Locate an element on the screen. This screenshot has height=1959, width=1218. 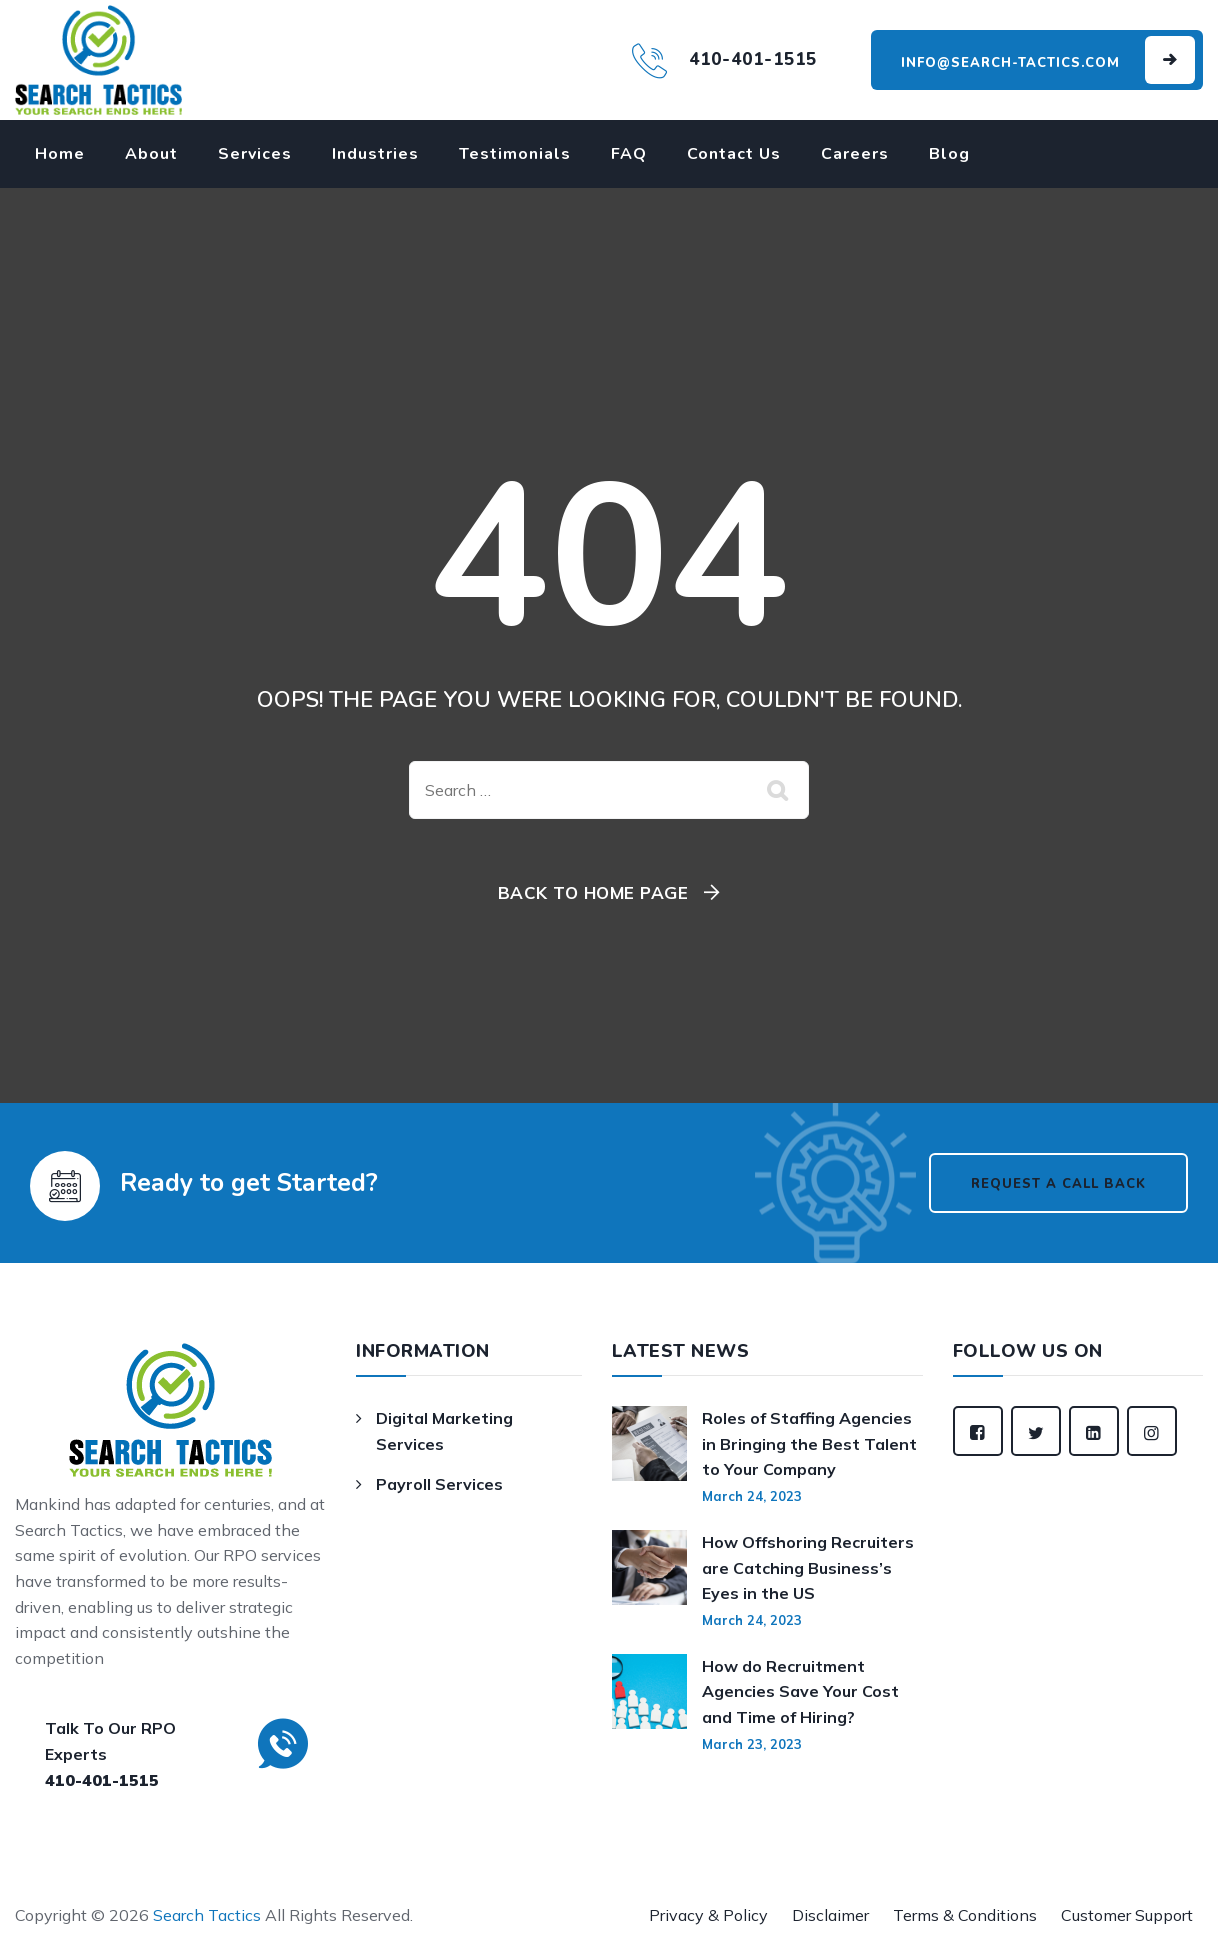
Services is located at coordinates (255, 154).